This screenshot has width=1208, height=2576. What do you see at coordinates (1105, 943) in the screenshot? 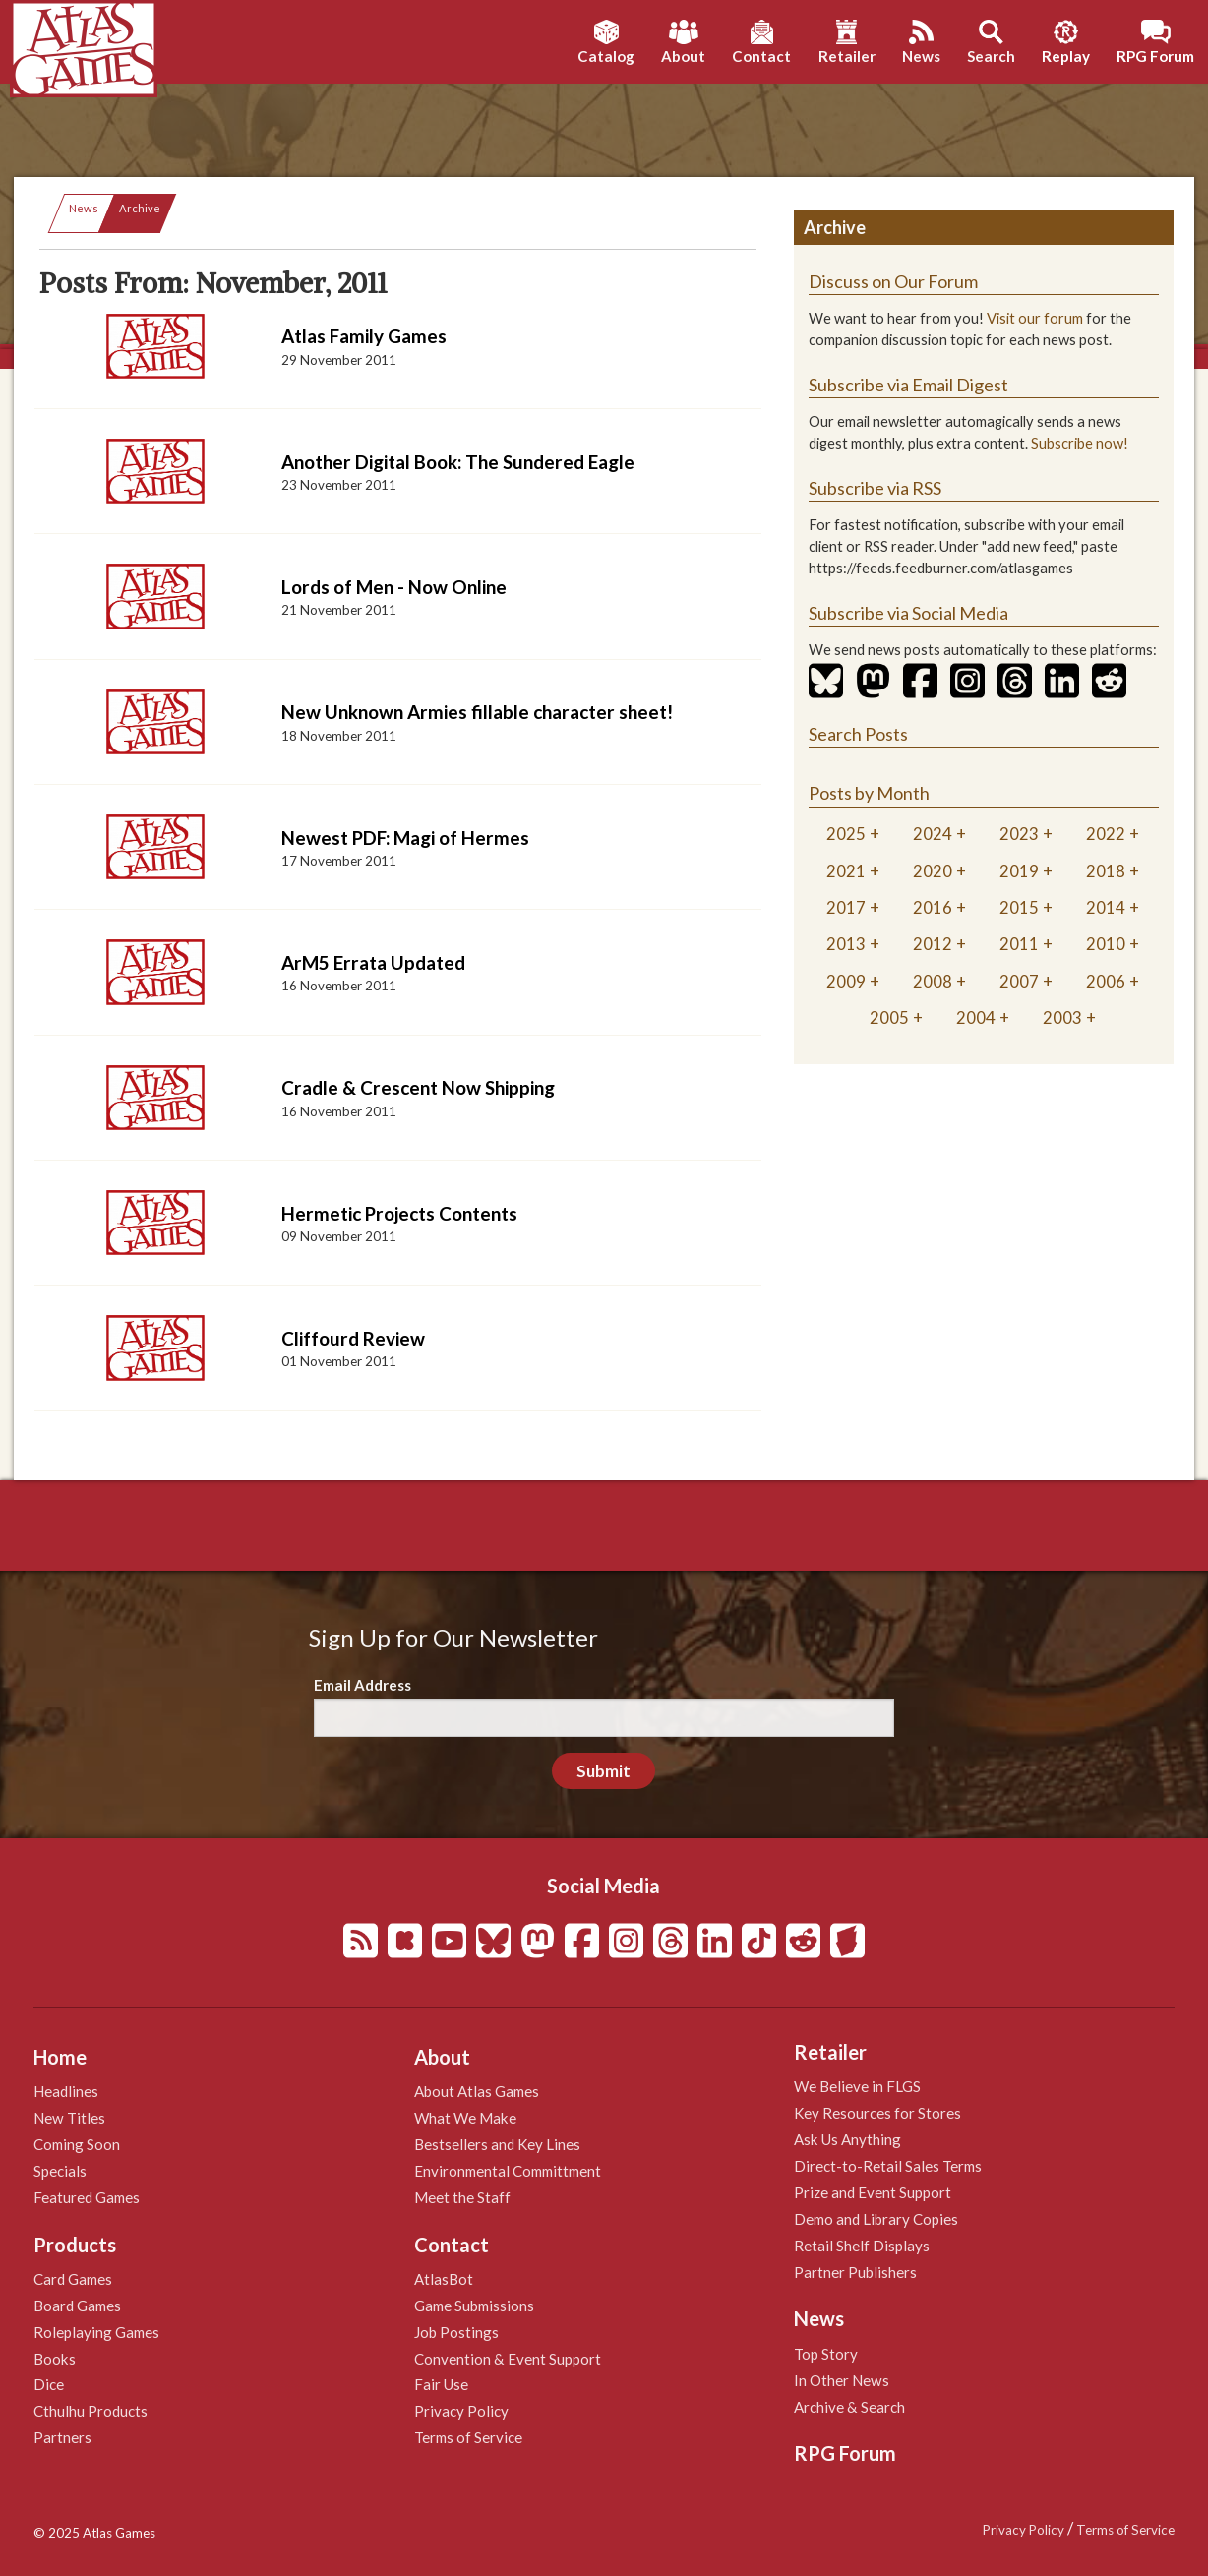
I see `2010 [tab]` at bounding box center [1105, 943].